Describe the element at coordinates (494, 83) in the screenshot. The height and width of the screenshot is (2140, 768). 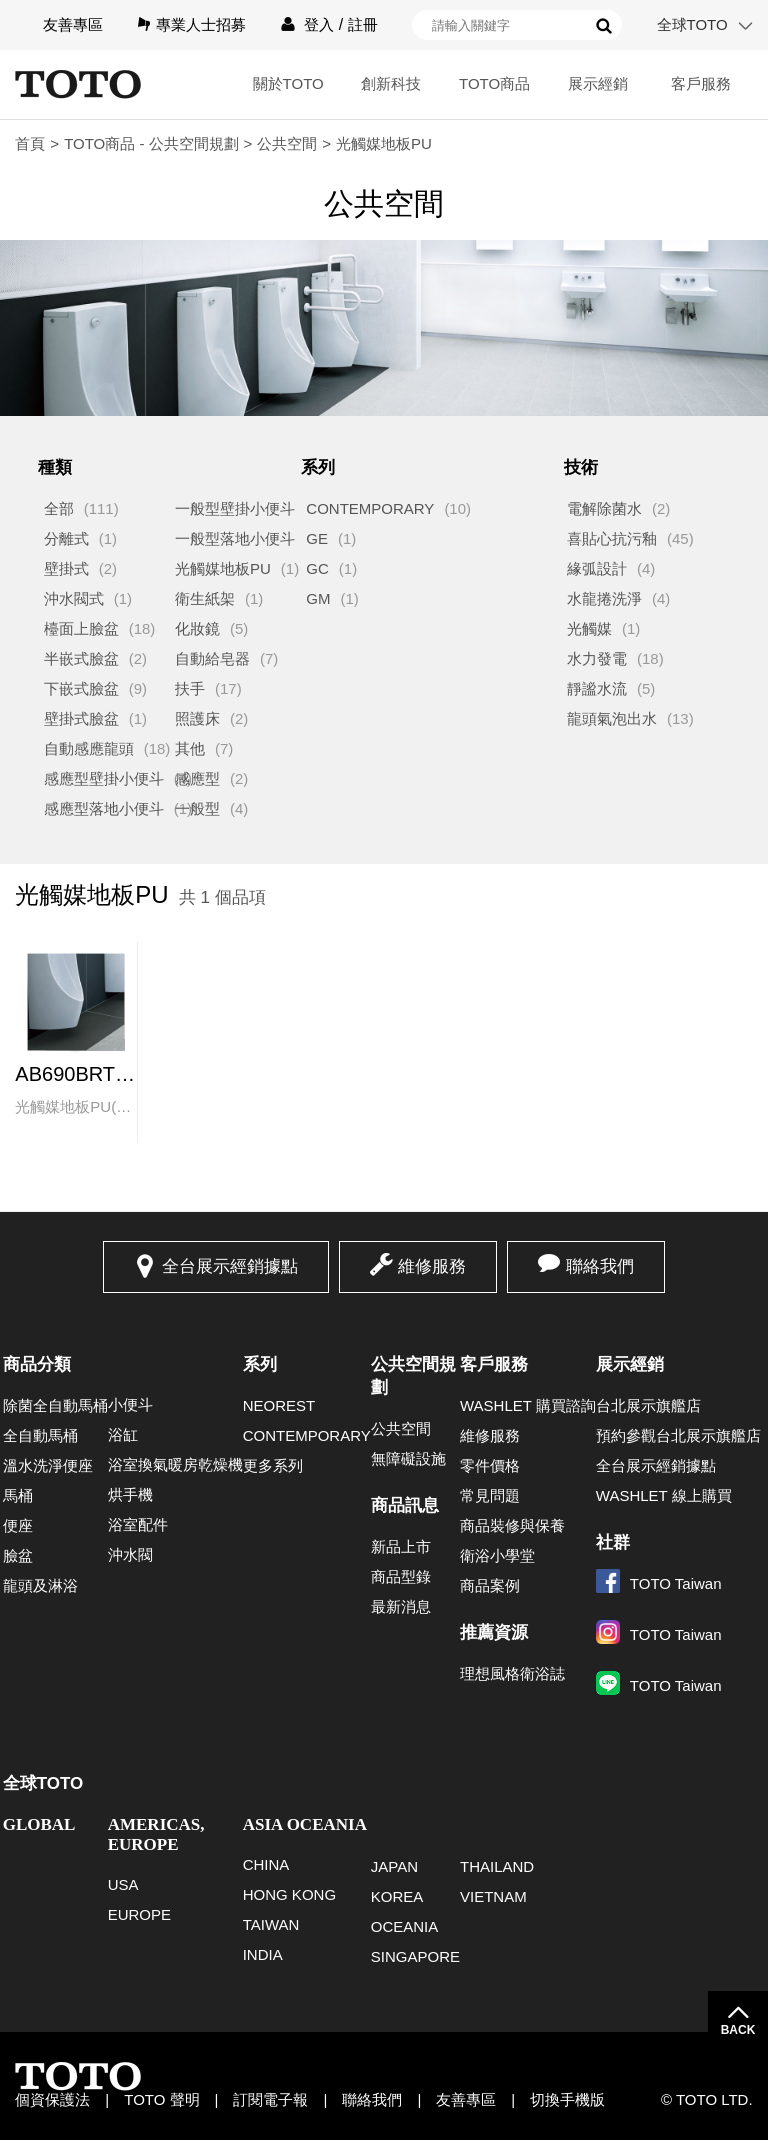
I see `TOTO商品` at that location.